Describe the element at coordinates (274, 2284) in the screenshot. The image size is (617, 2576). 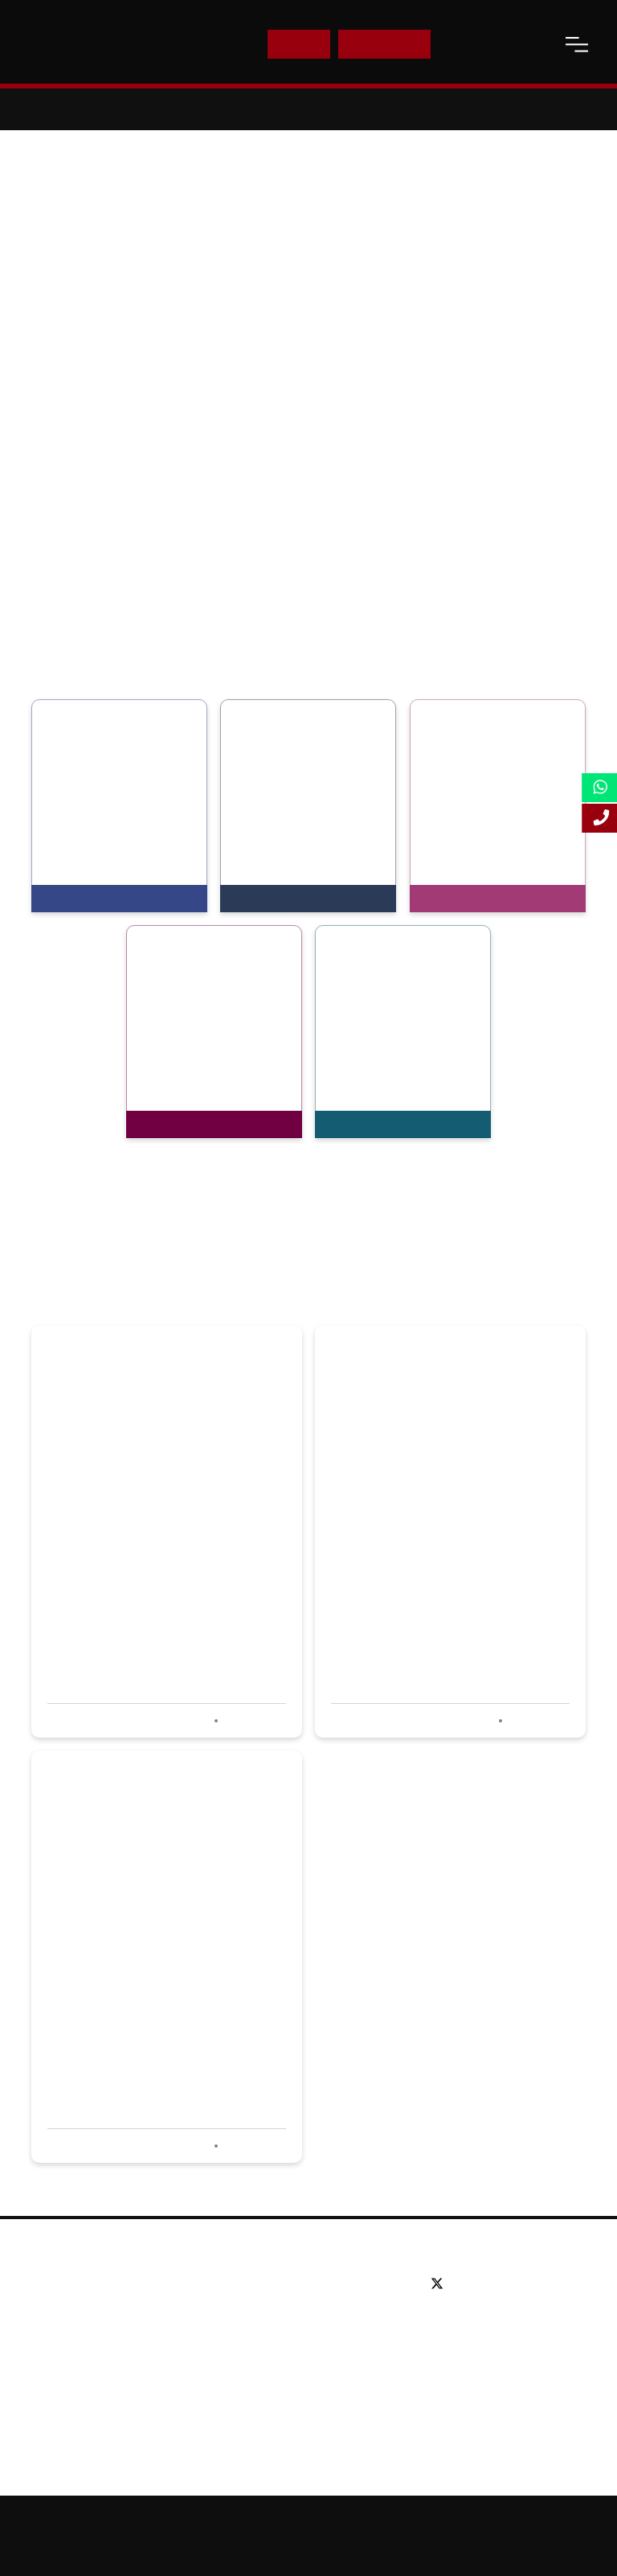
I see `Undergraduate` at that location.